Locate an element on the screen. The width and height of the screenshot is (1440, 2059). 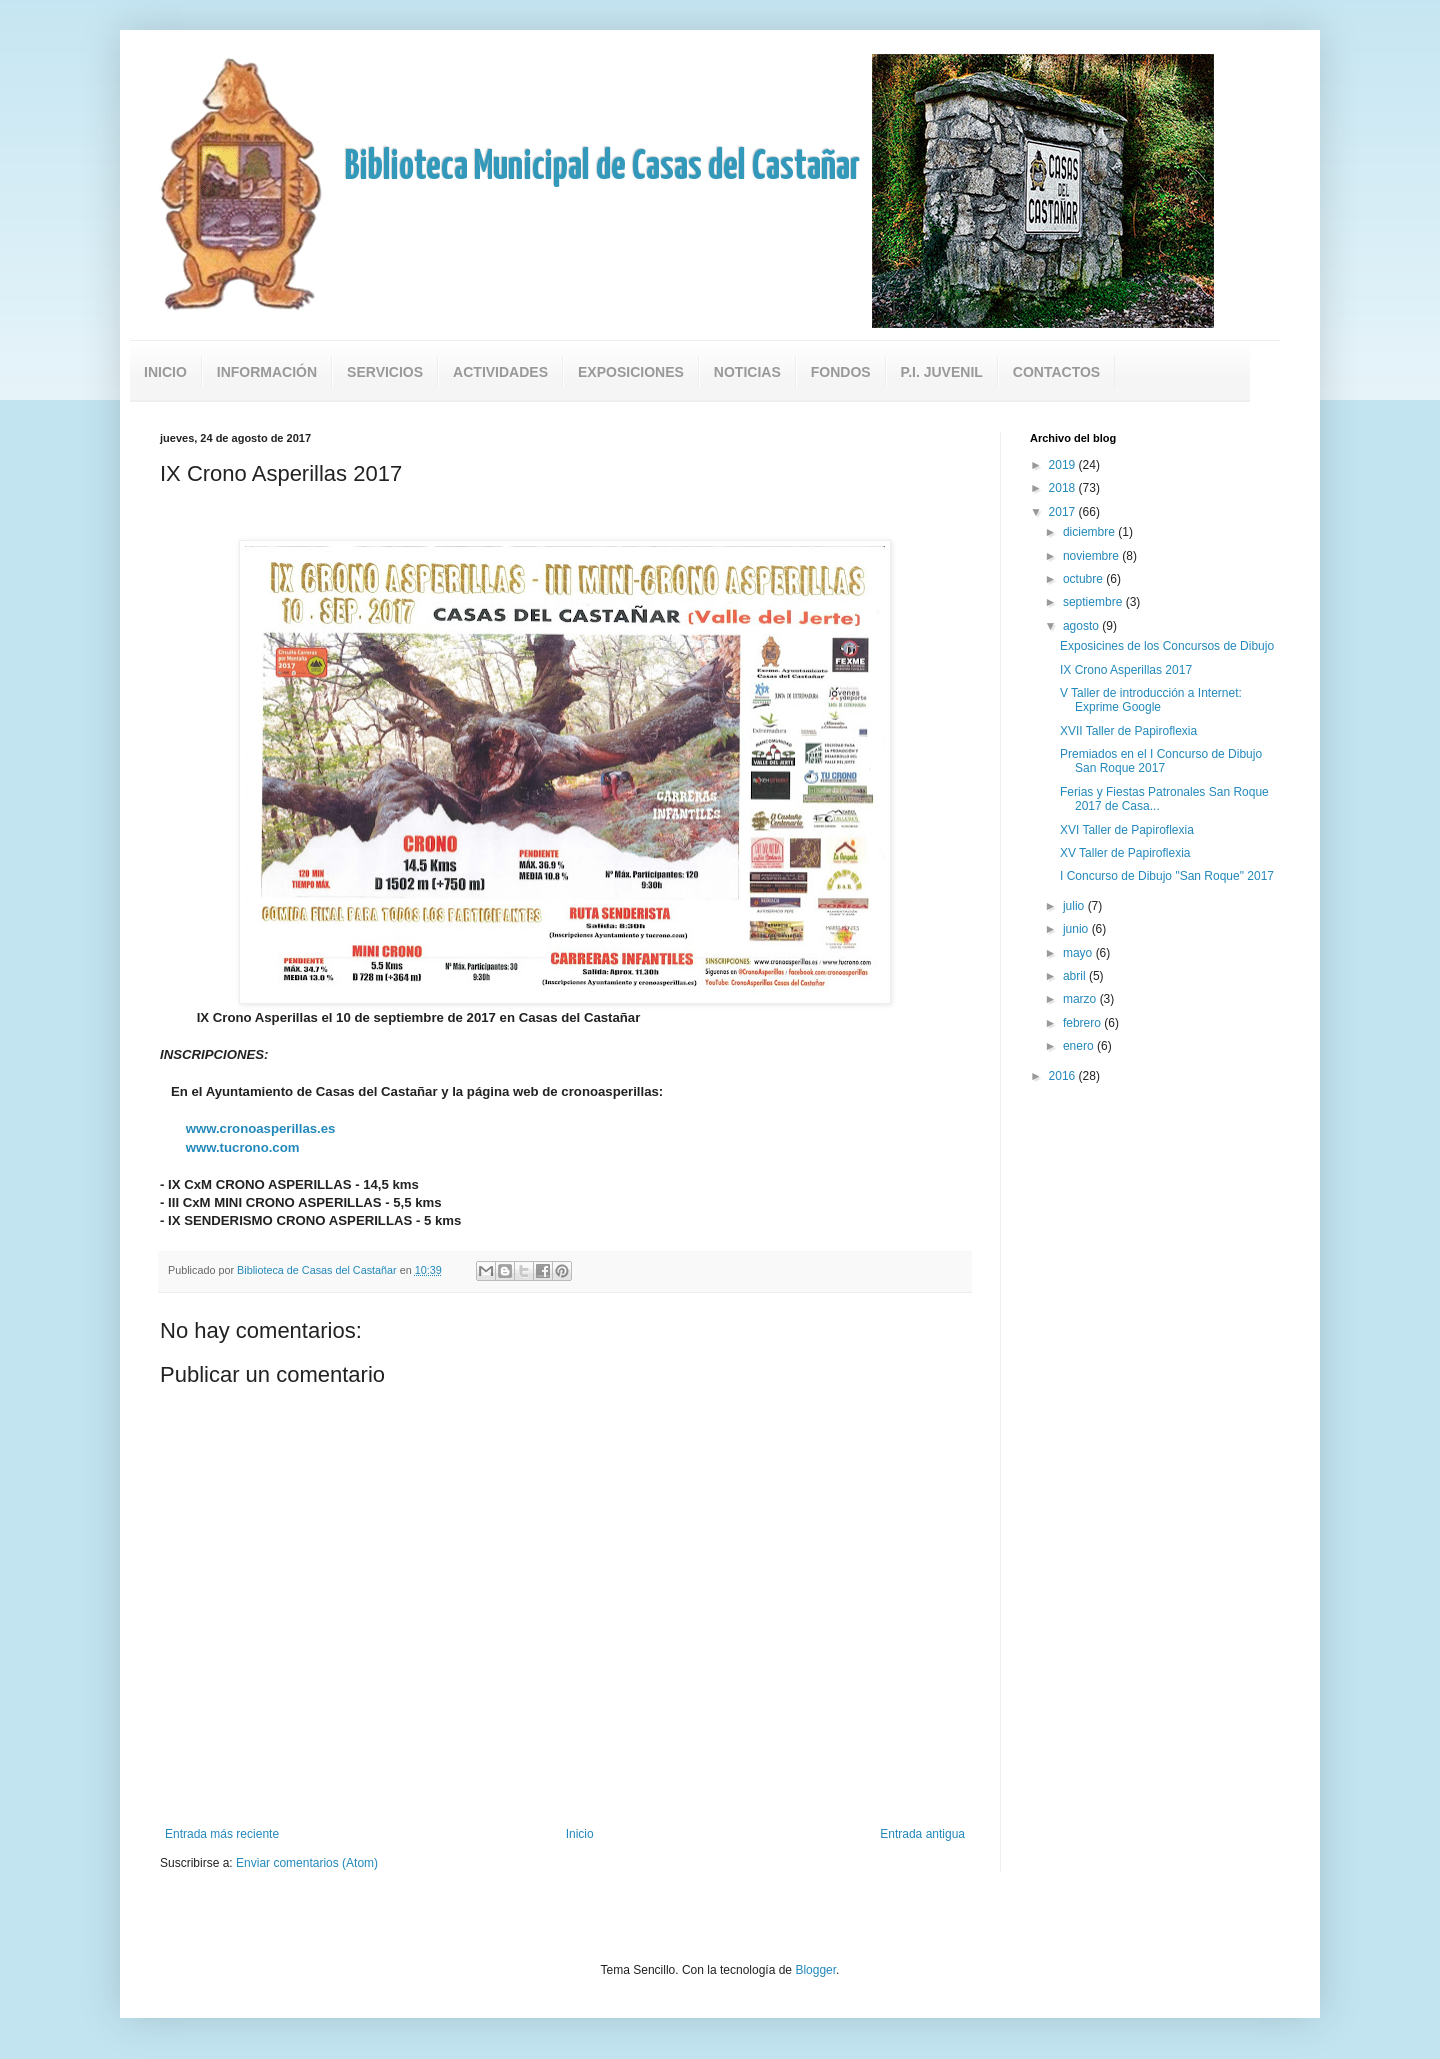
marzo is located at coordinates (1081, 999).